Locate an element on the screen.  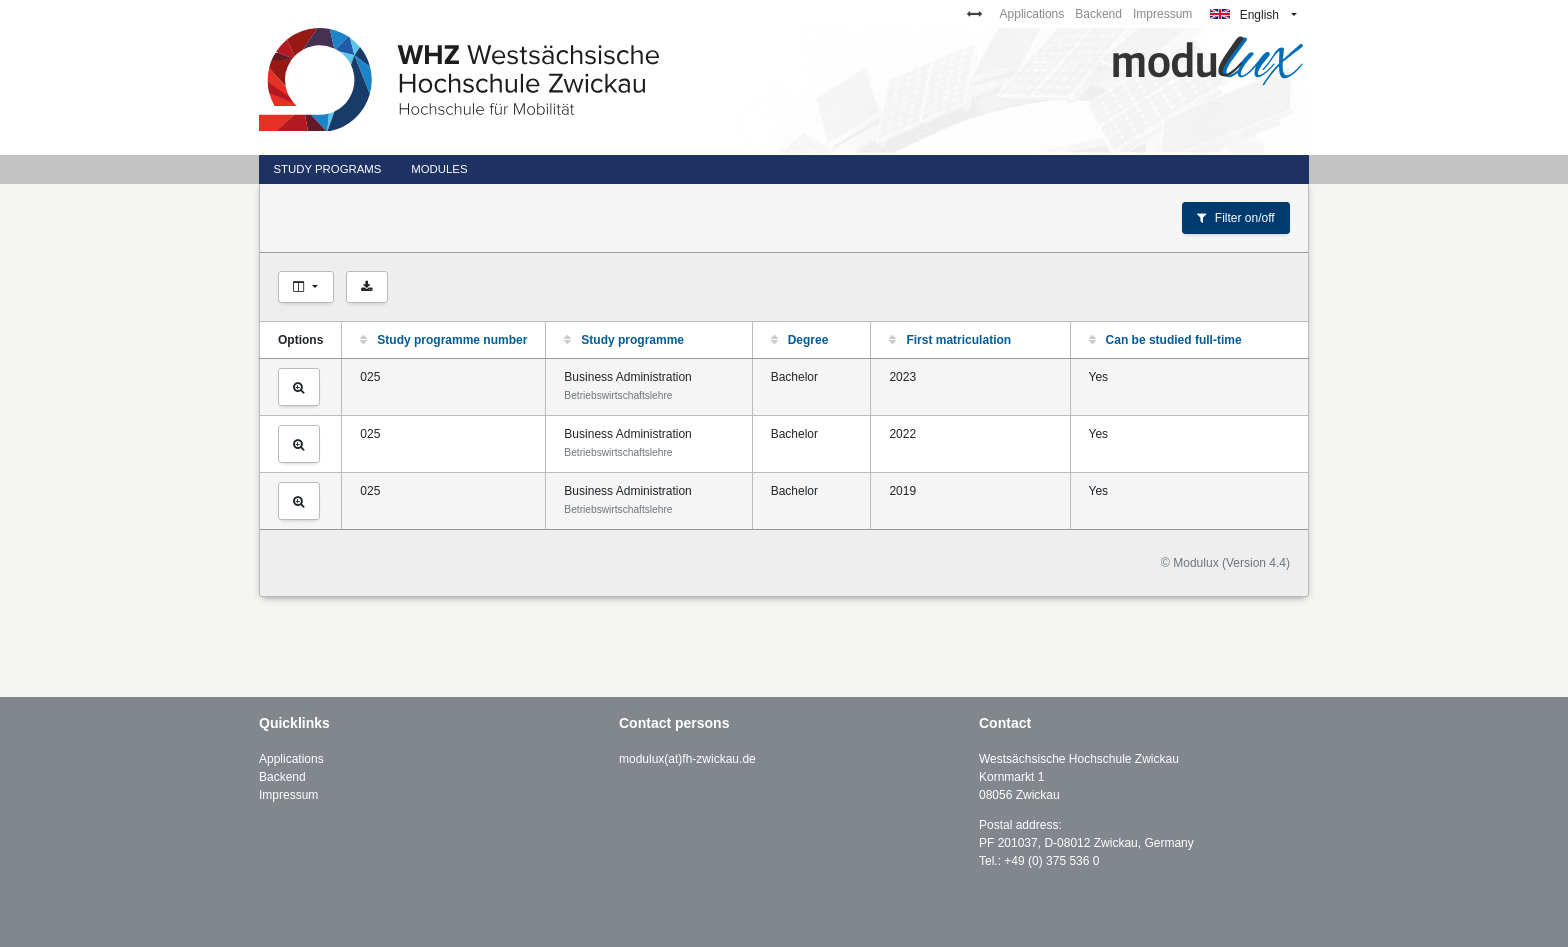
Applications is located at coordinates (1032, 14).